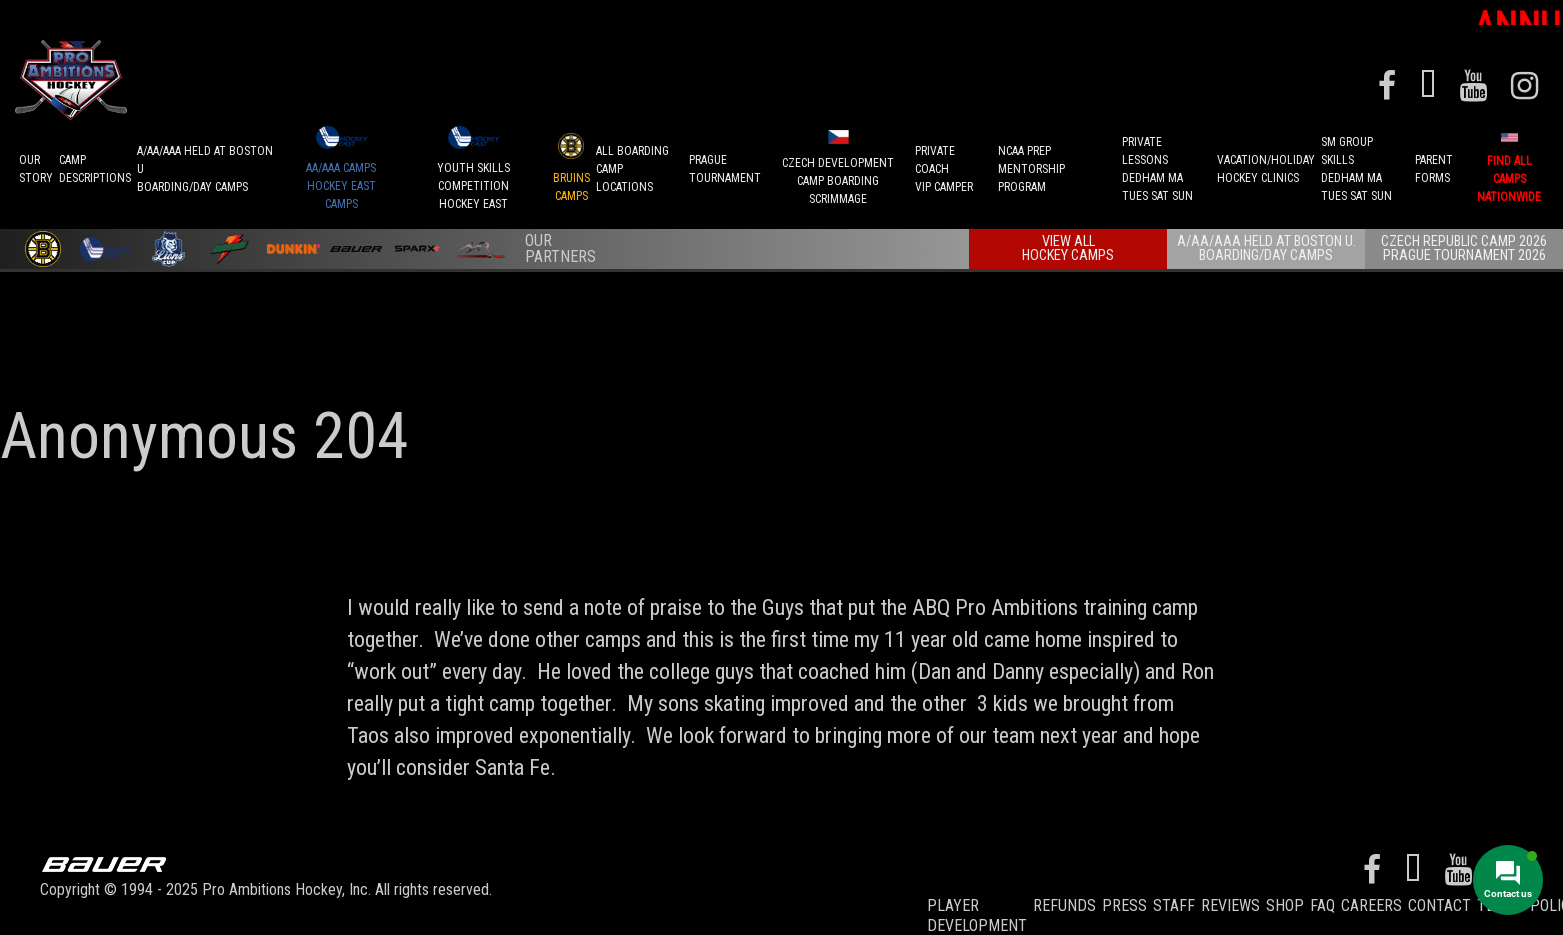 The width and height of the screenshot is (1563, 935). What do you see at coordinates (205, 164) in the screenshot?
I see `A/AA/AAA Held at Boston UBoarding/Day camps` at bounding box center [205, 164].